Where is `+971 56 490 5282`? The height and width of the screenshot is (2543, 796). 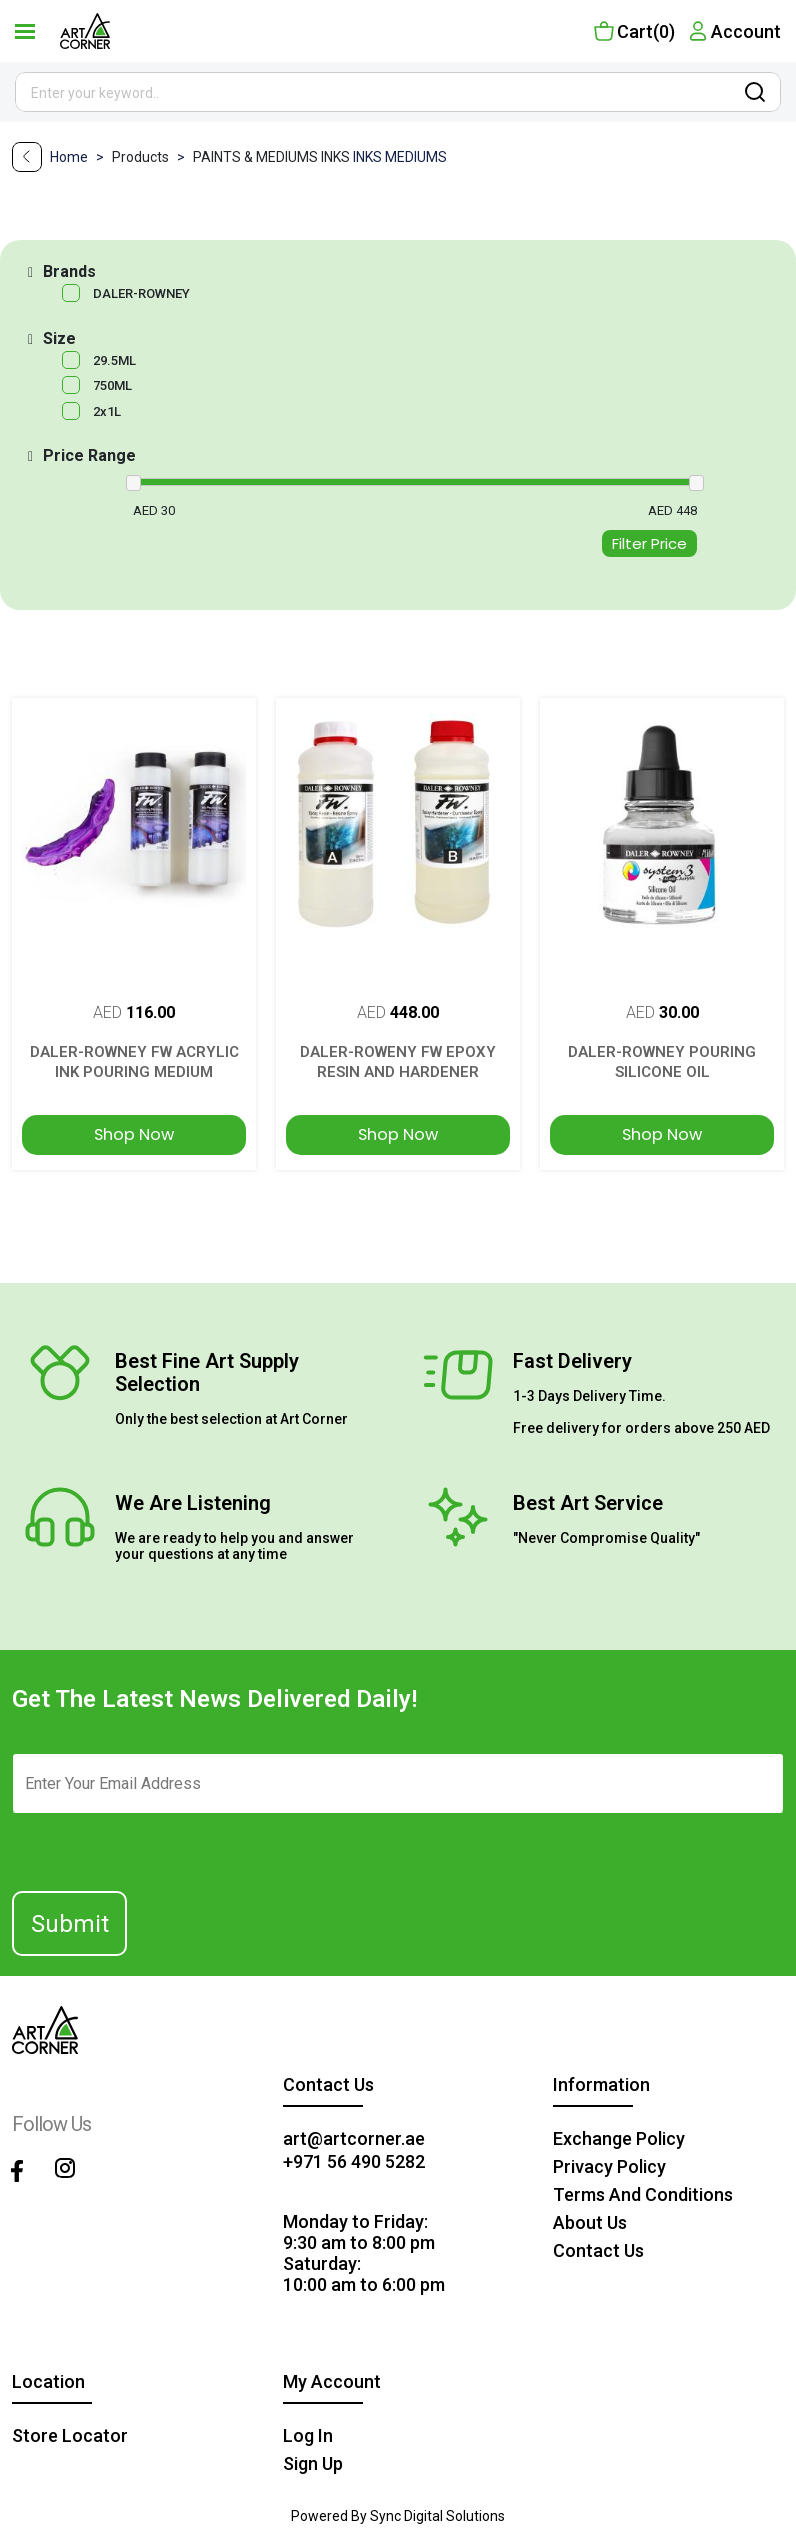 +971 56 490 5282 is located at coordinates (354, 2161).